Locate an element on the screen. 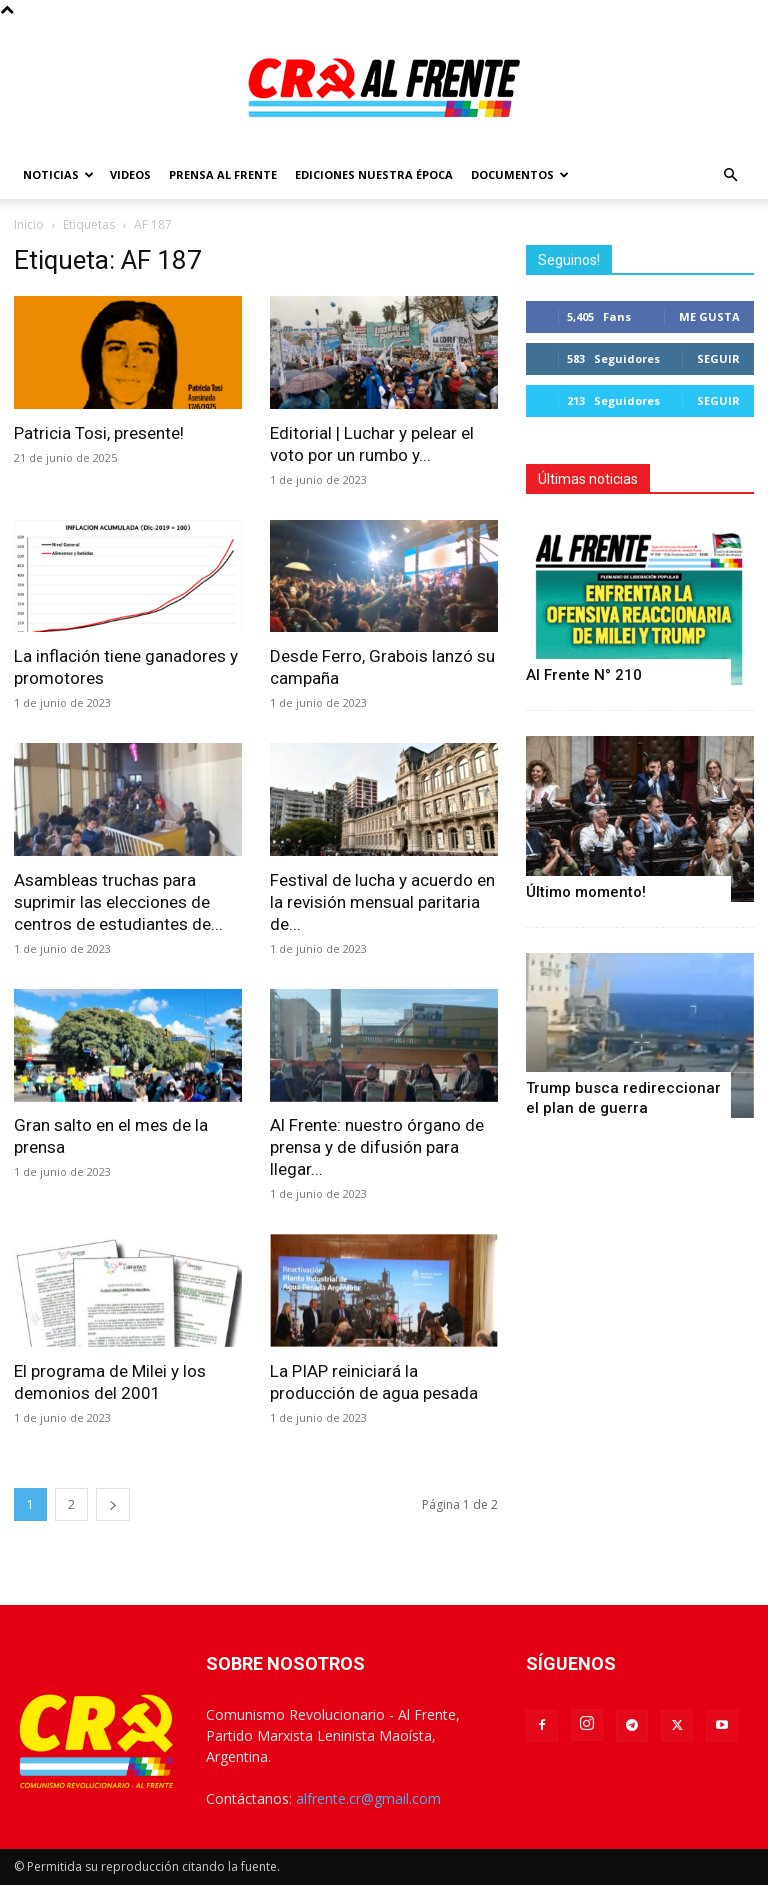  Ediciones Nuestra Época is located at coordinates (374, 174).